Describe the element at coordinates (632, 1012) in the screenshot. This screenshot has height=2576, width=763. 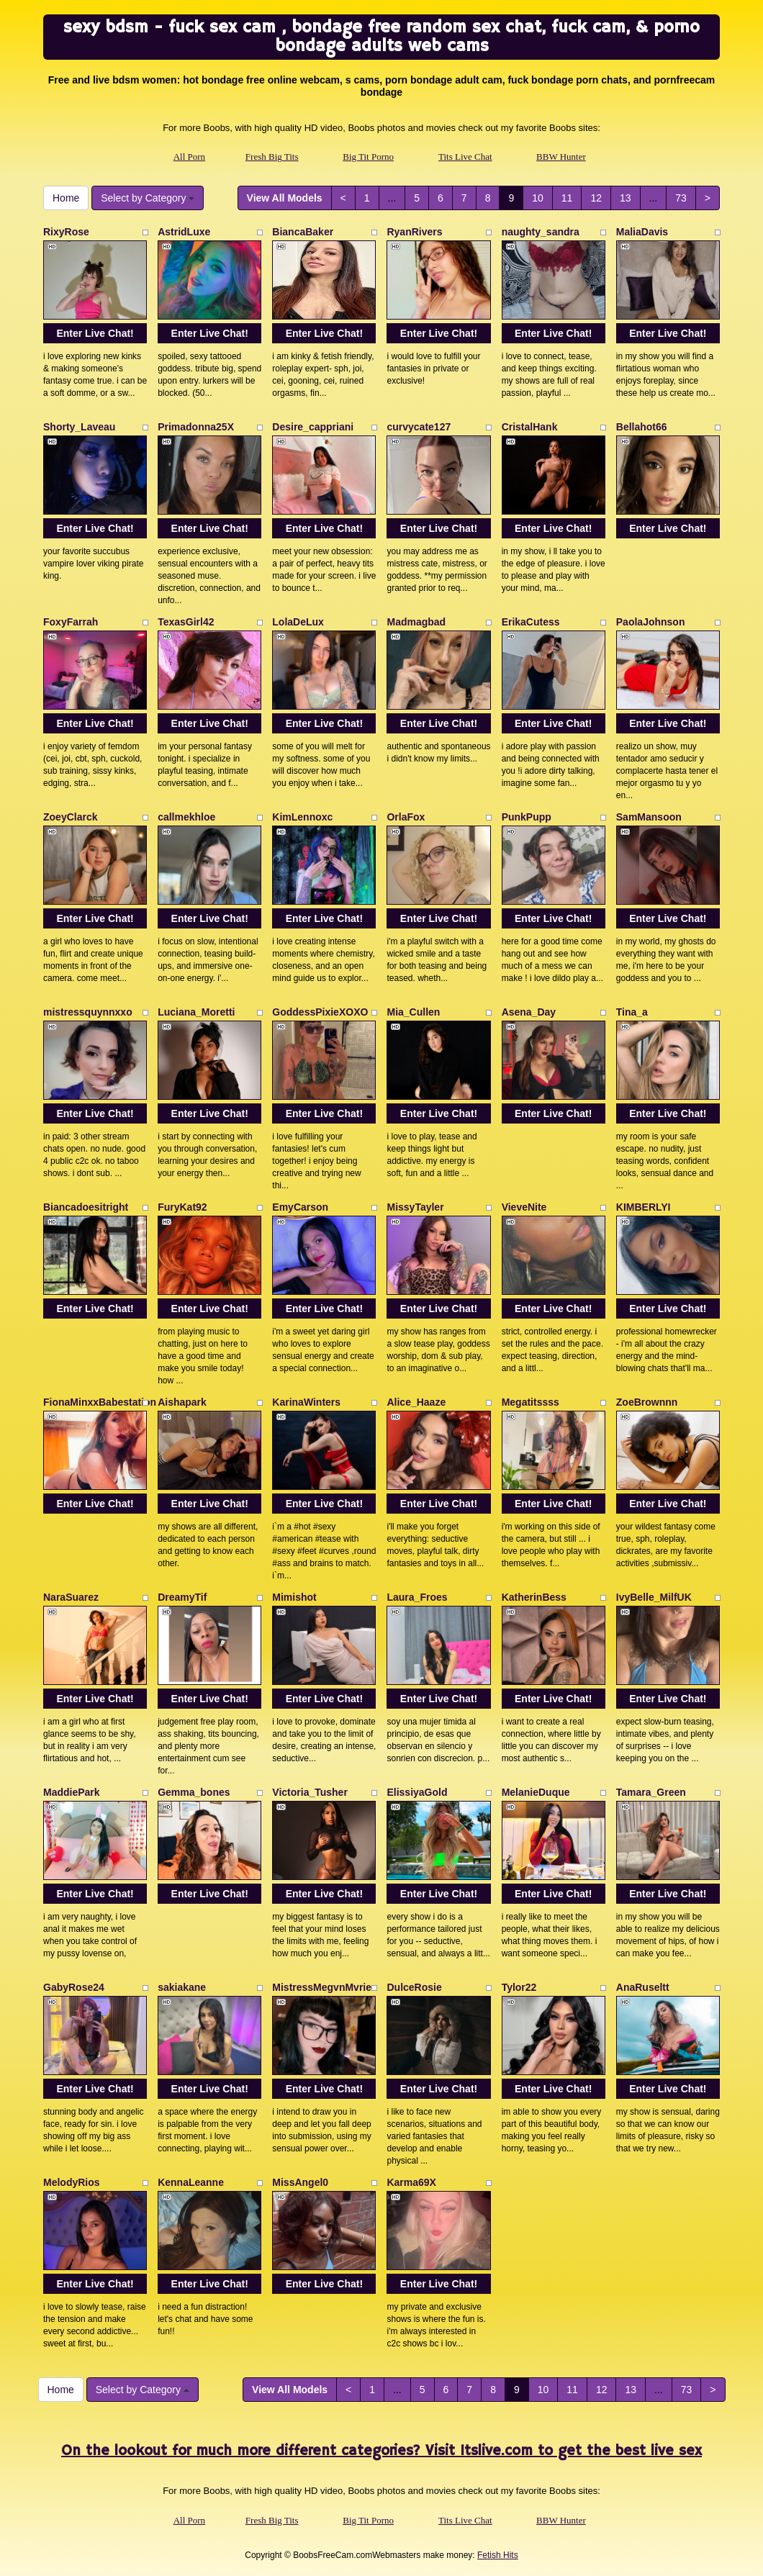
I see `Tina_a` at that location.